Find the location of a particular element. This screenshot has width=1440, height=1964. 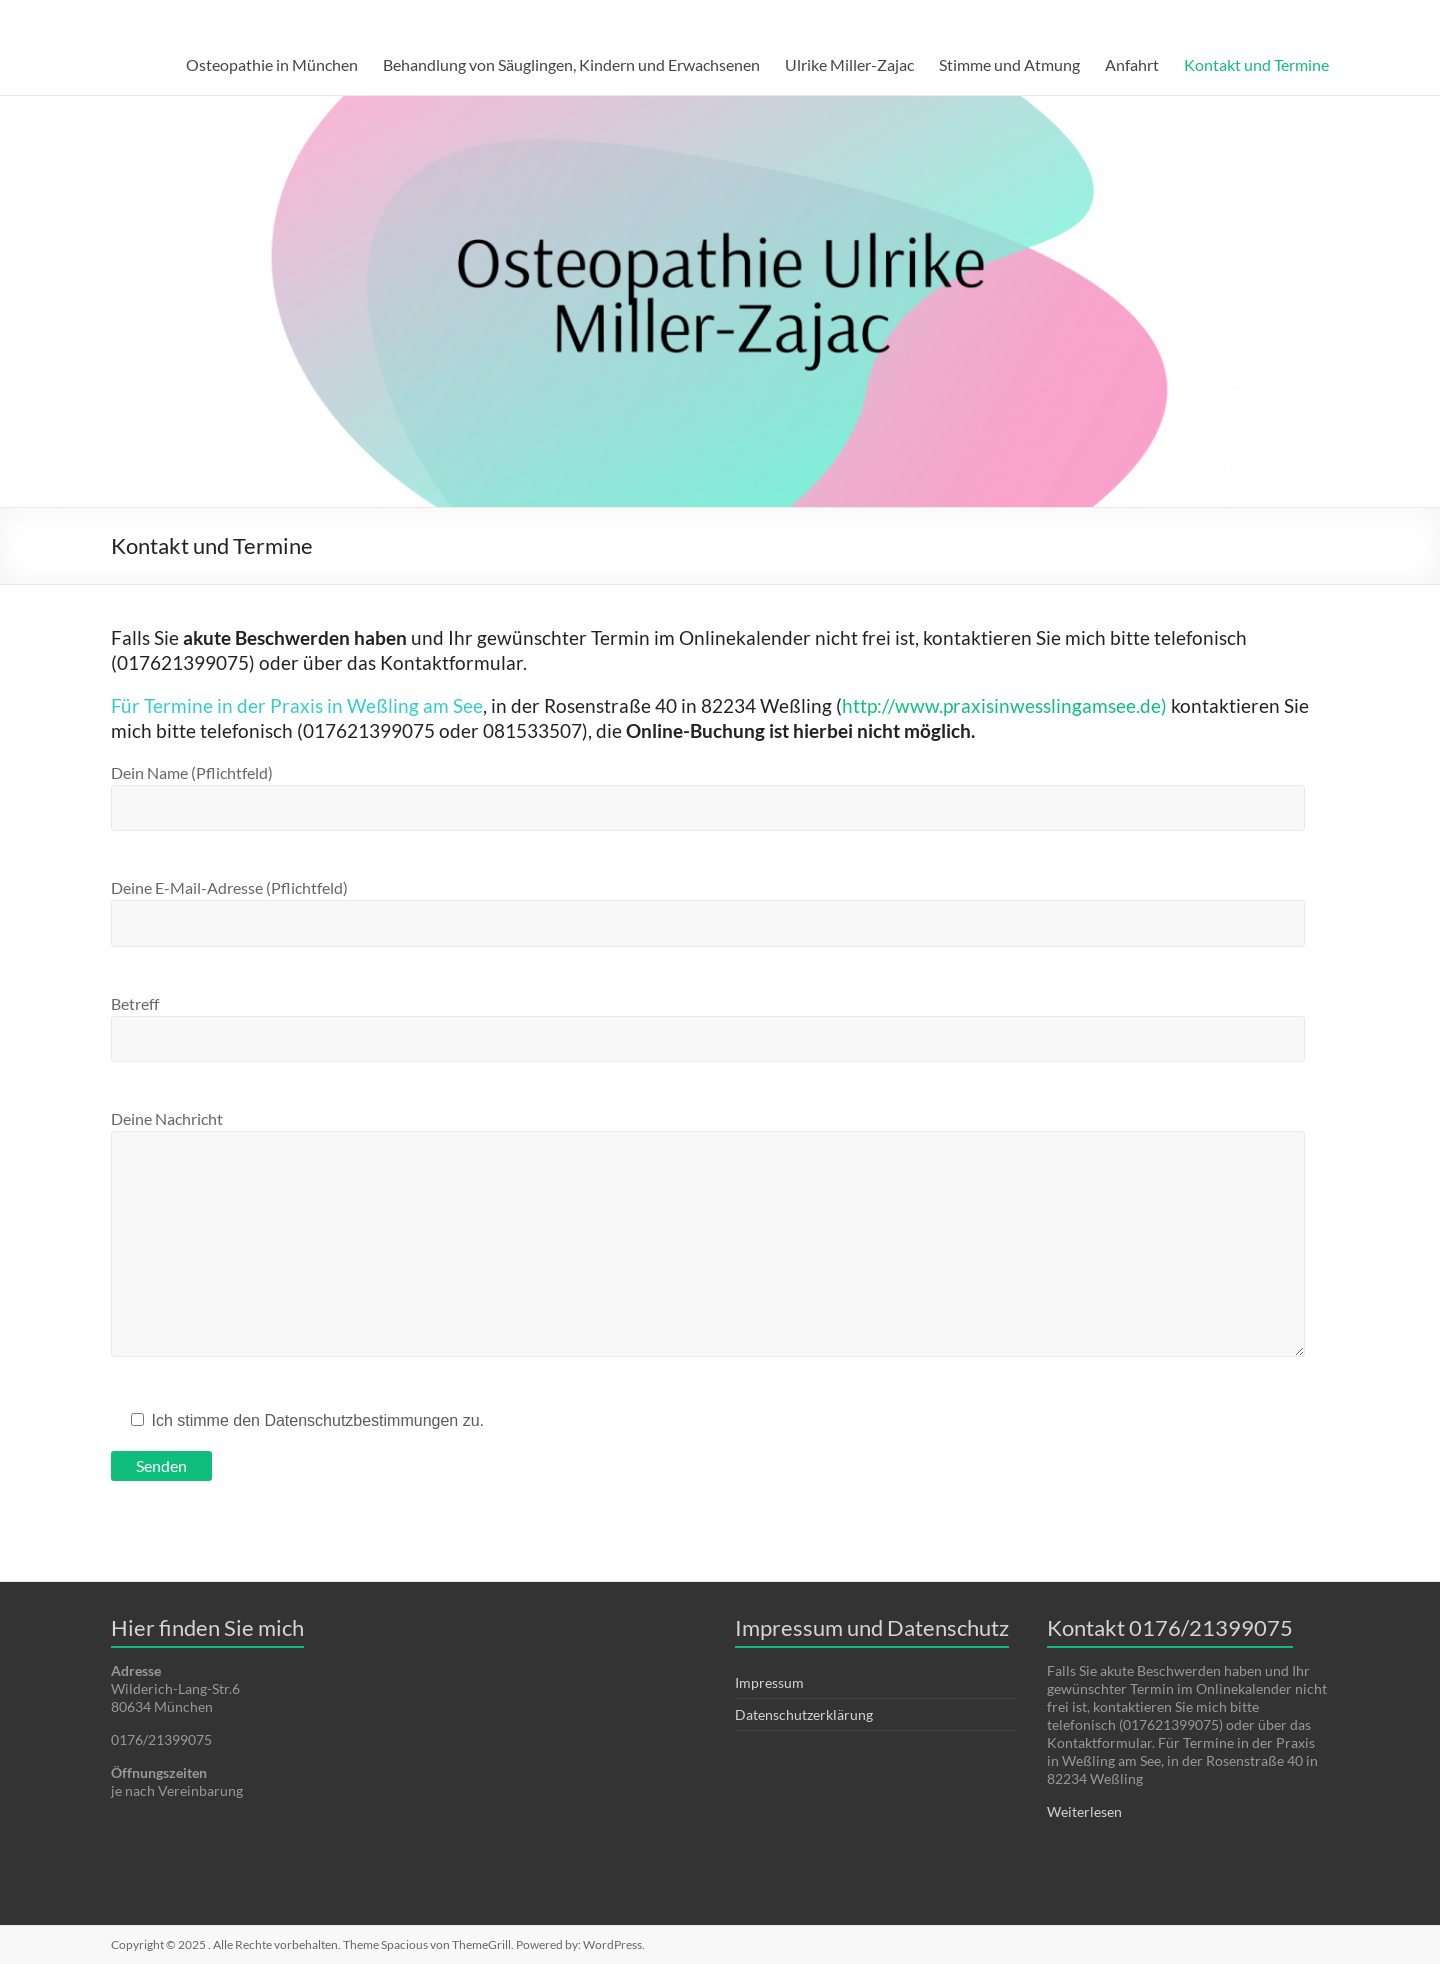

Impressum is located at coordinates (769, 1682).